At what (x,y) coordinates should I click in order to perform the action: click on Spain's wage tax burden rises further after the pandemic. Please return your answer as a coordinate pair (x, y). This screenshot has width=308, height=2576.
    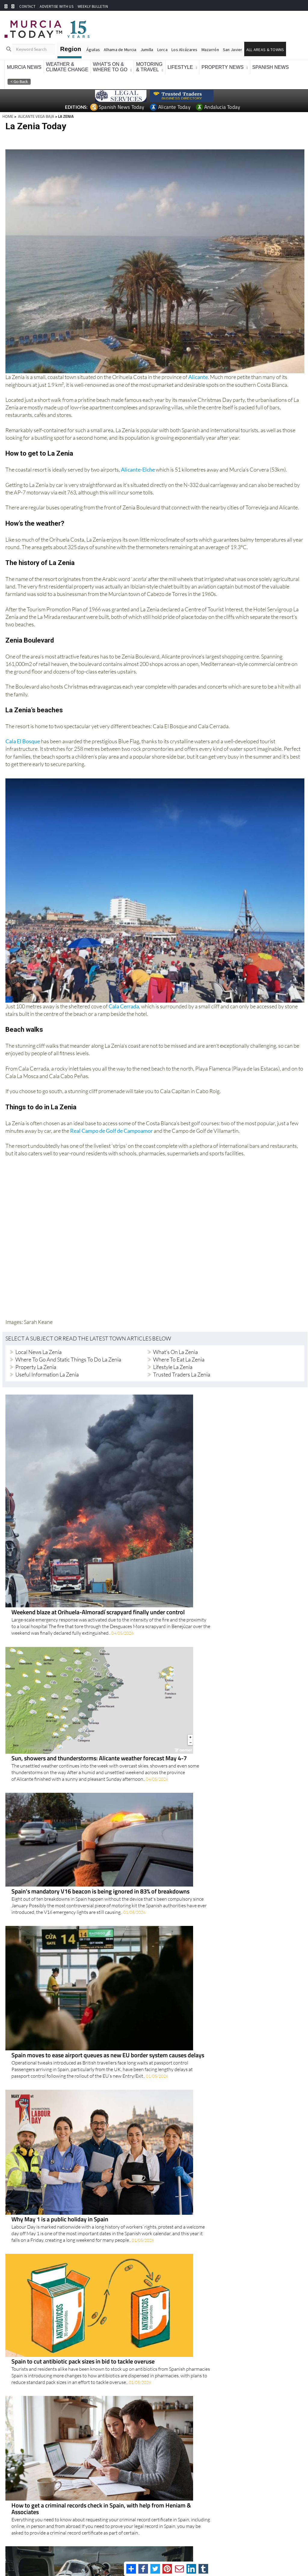
    Looking at the image, I should click on (173, 2094).